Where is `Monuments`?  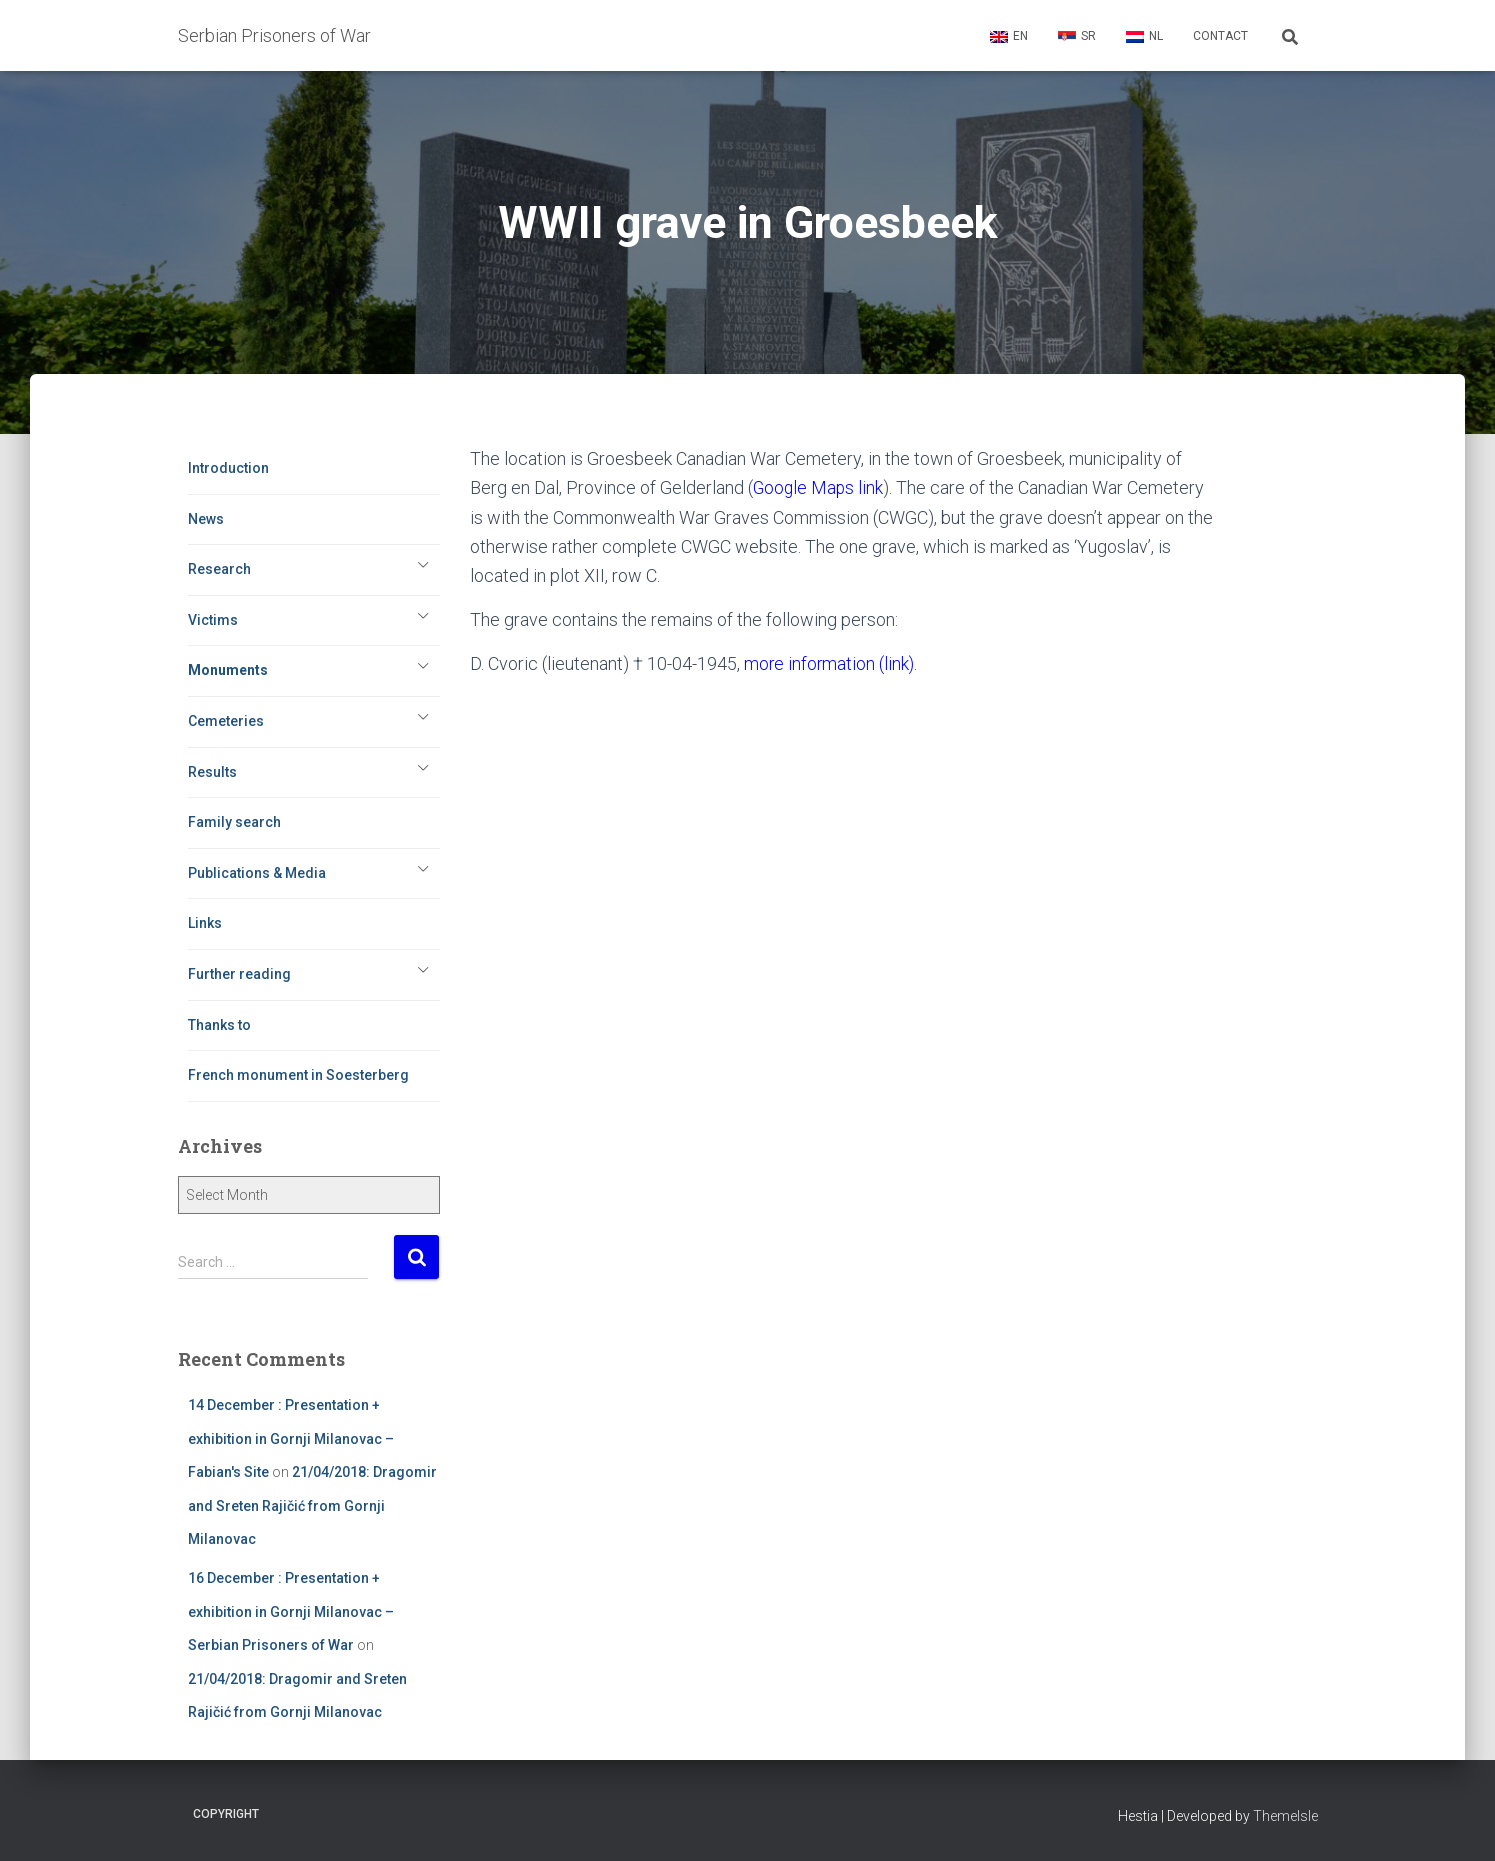
Monuments is located at coordinates (228, 670).